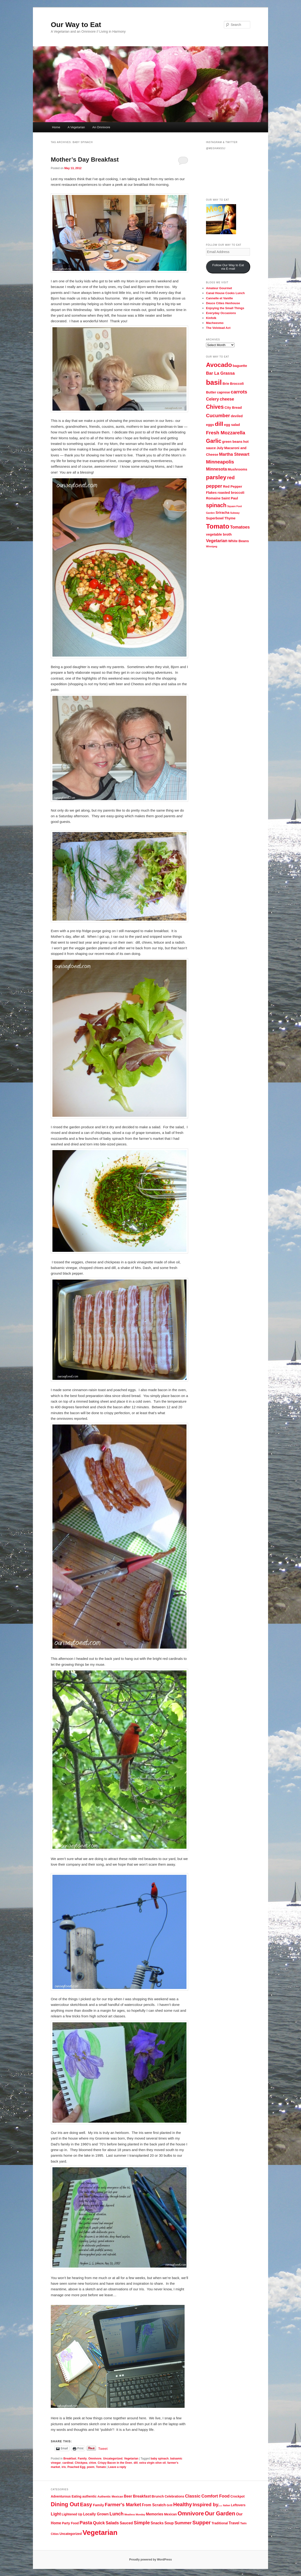  Describe the element at coordinates (234, 454) in the screenshot. I see `Martha Stewart [Martha Stewart (4 items)]` at that location.